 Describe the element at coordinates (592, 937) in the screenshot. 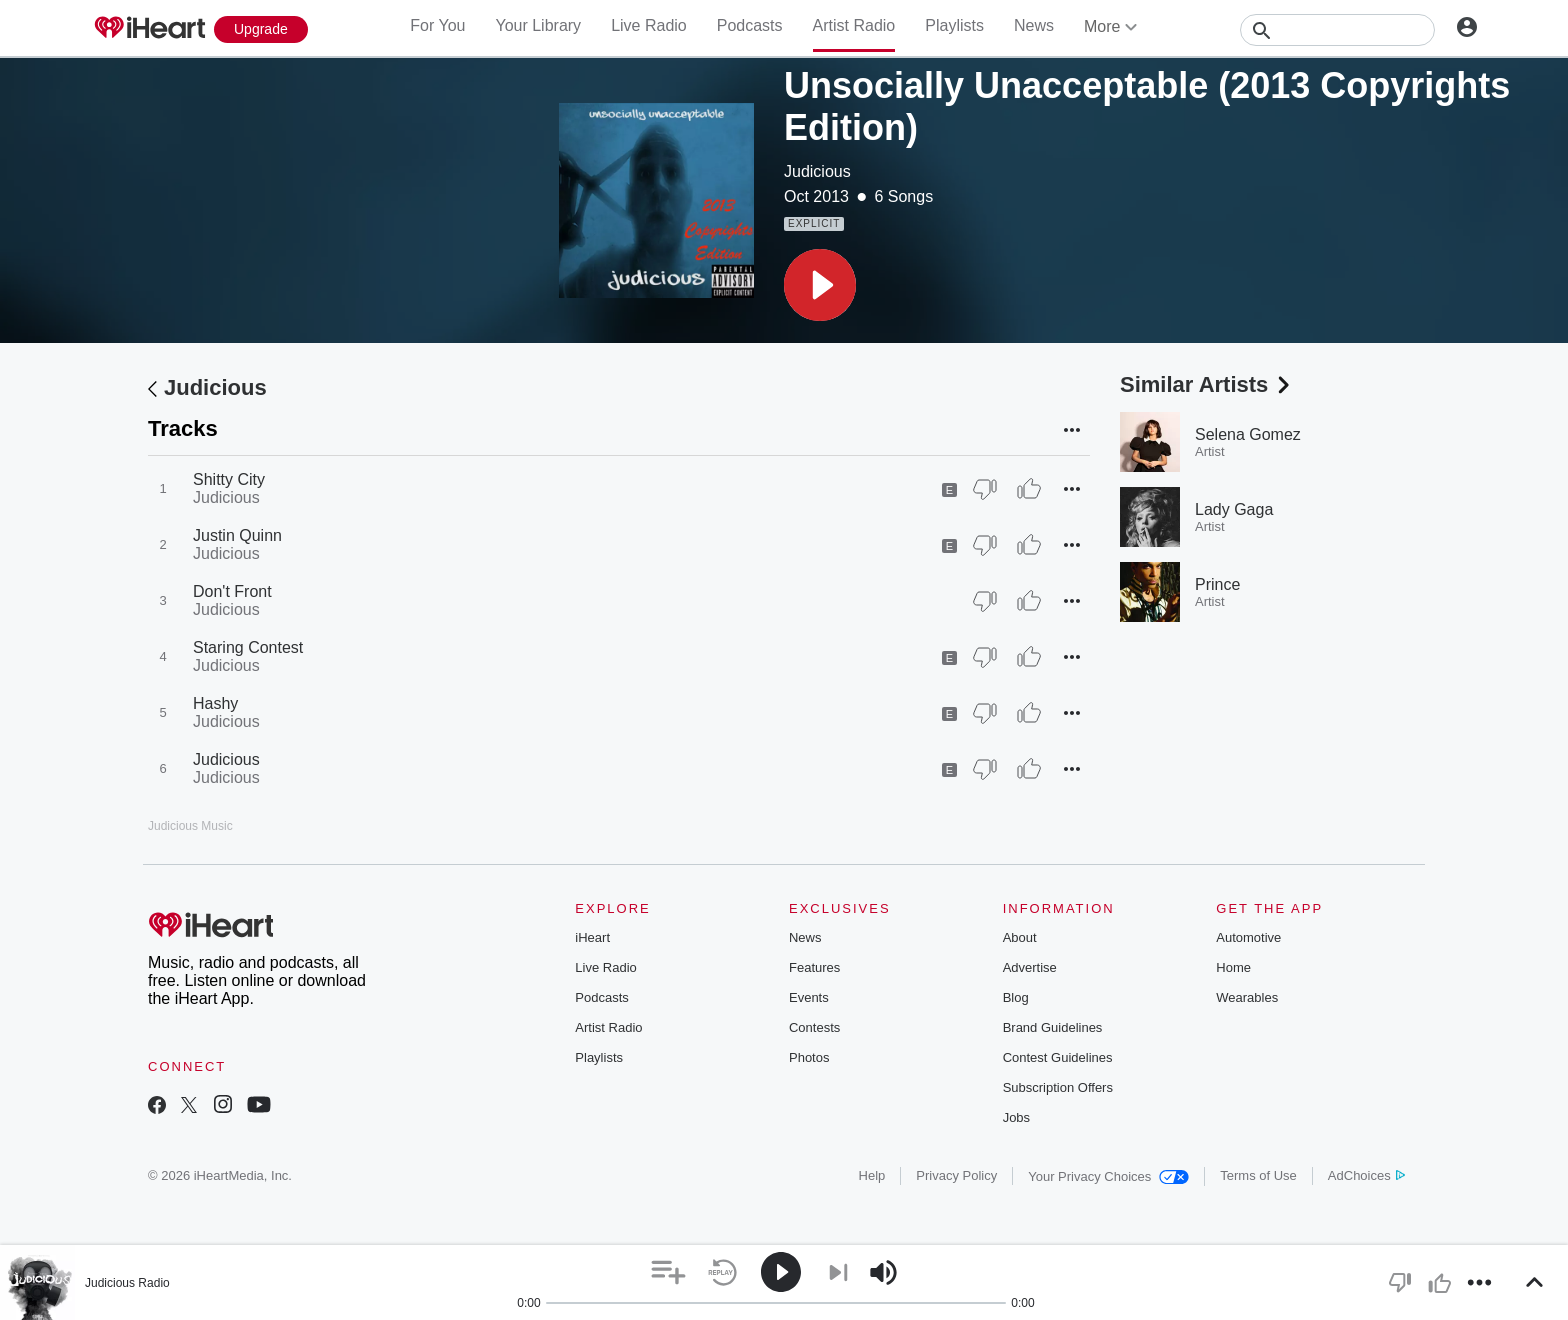

I see `iHeart` at that location.